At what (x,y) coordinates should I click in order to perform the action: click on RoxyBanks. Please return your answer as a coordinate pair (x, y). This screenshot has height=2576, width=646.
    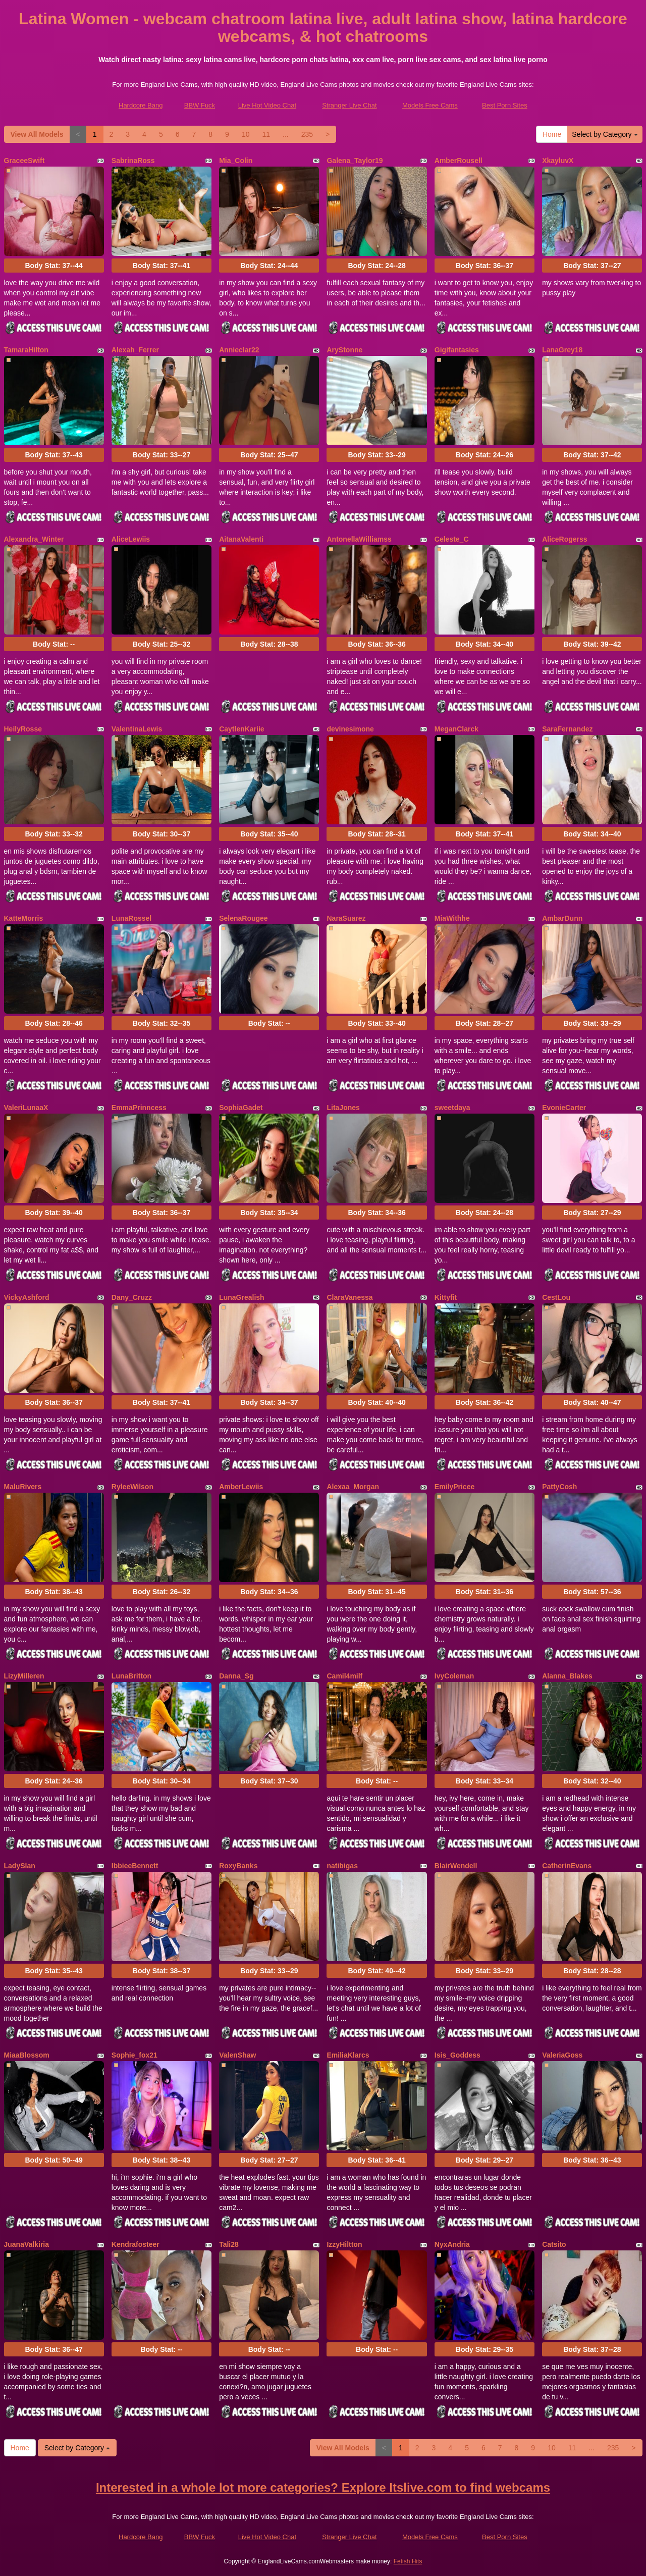
    Looking at the image, I should click on (238, 1866).